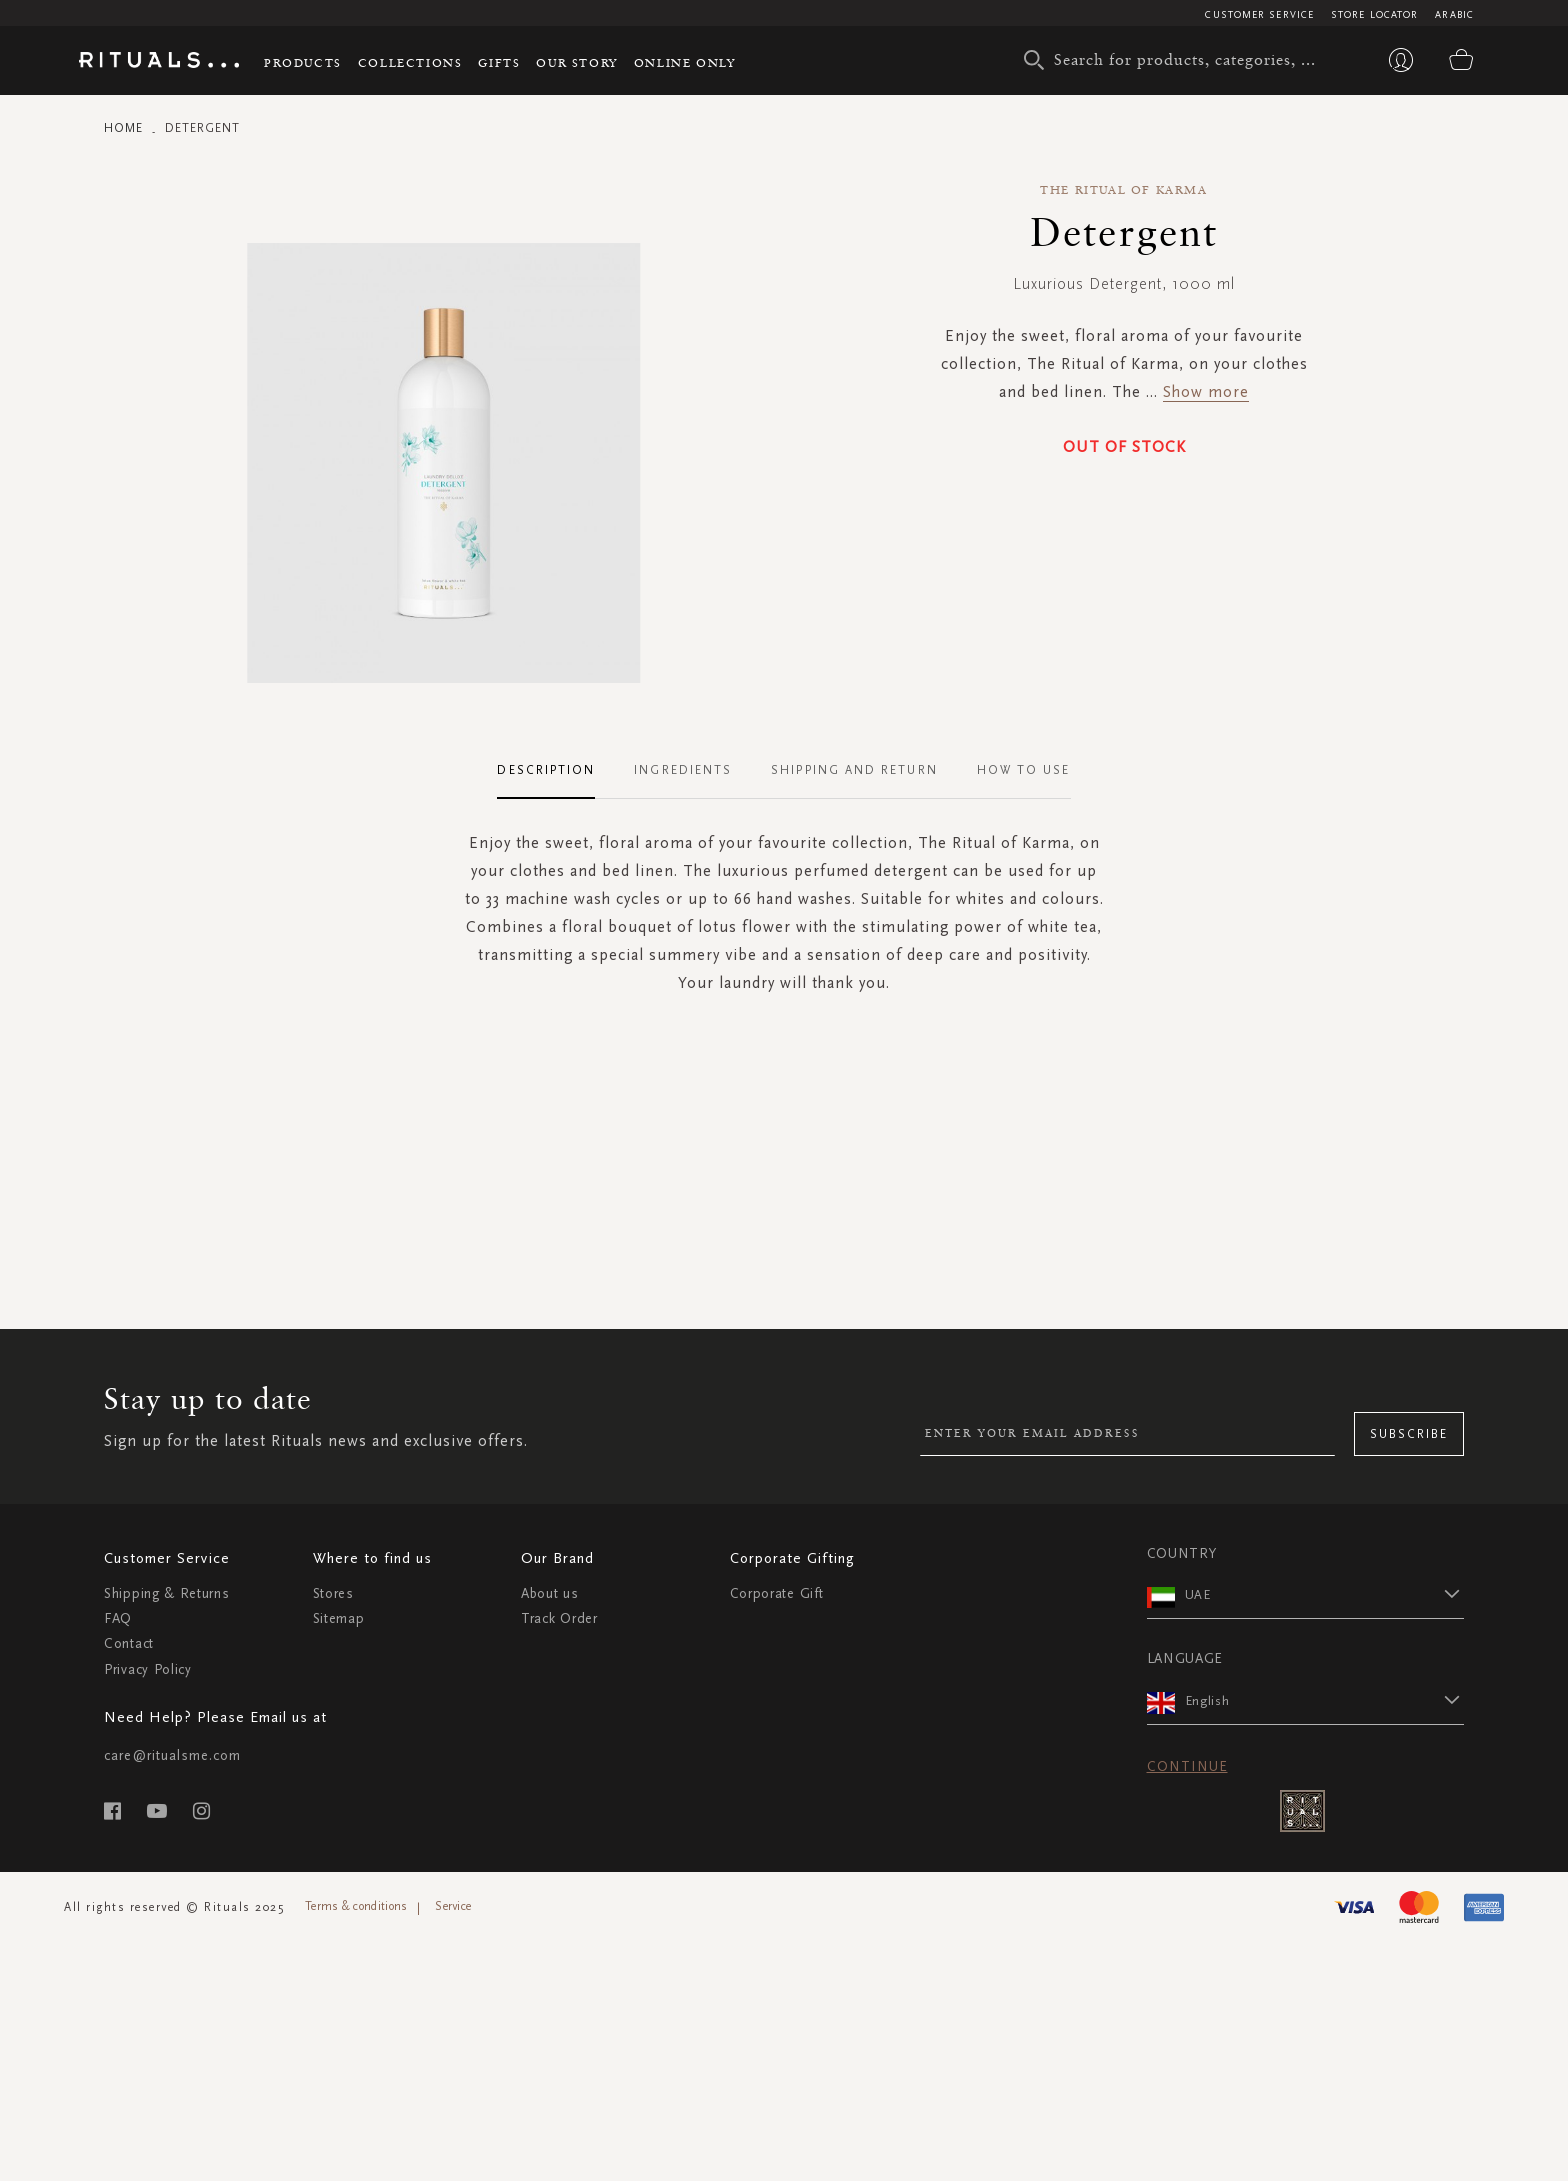 The image size is (1568, 2181). I want to click on Customer Service, so click(1259, 15).